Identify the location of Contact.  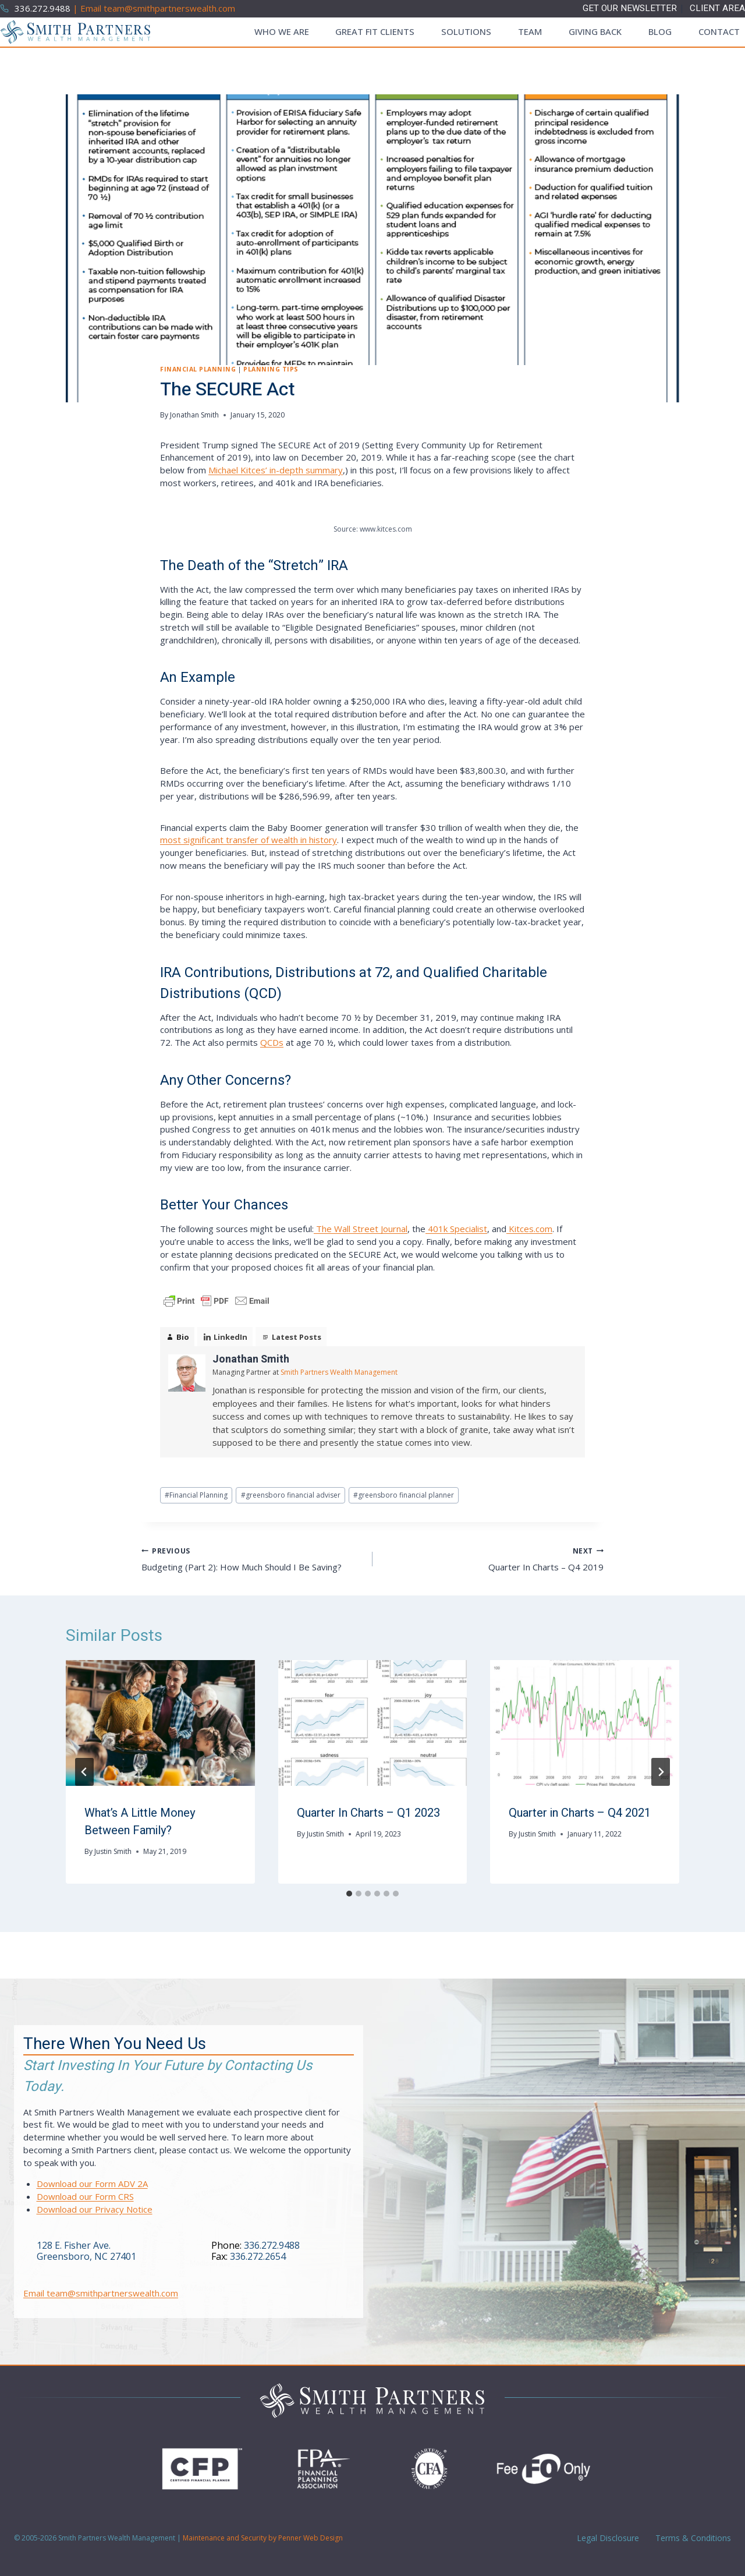
(719, 31).